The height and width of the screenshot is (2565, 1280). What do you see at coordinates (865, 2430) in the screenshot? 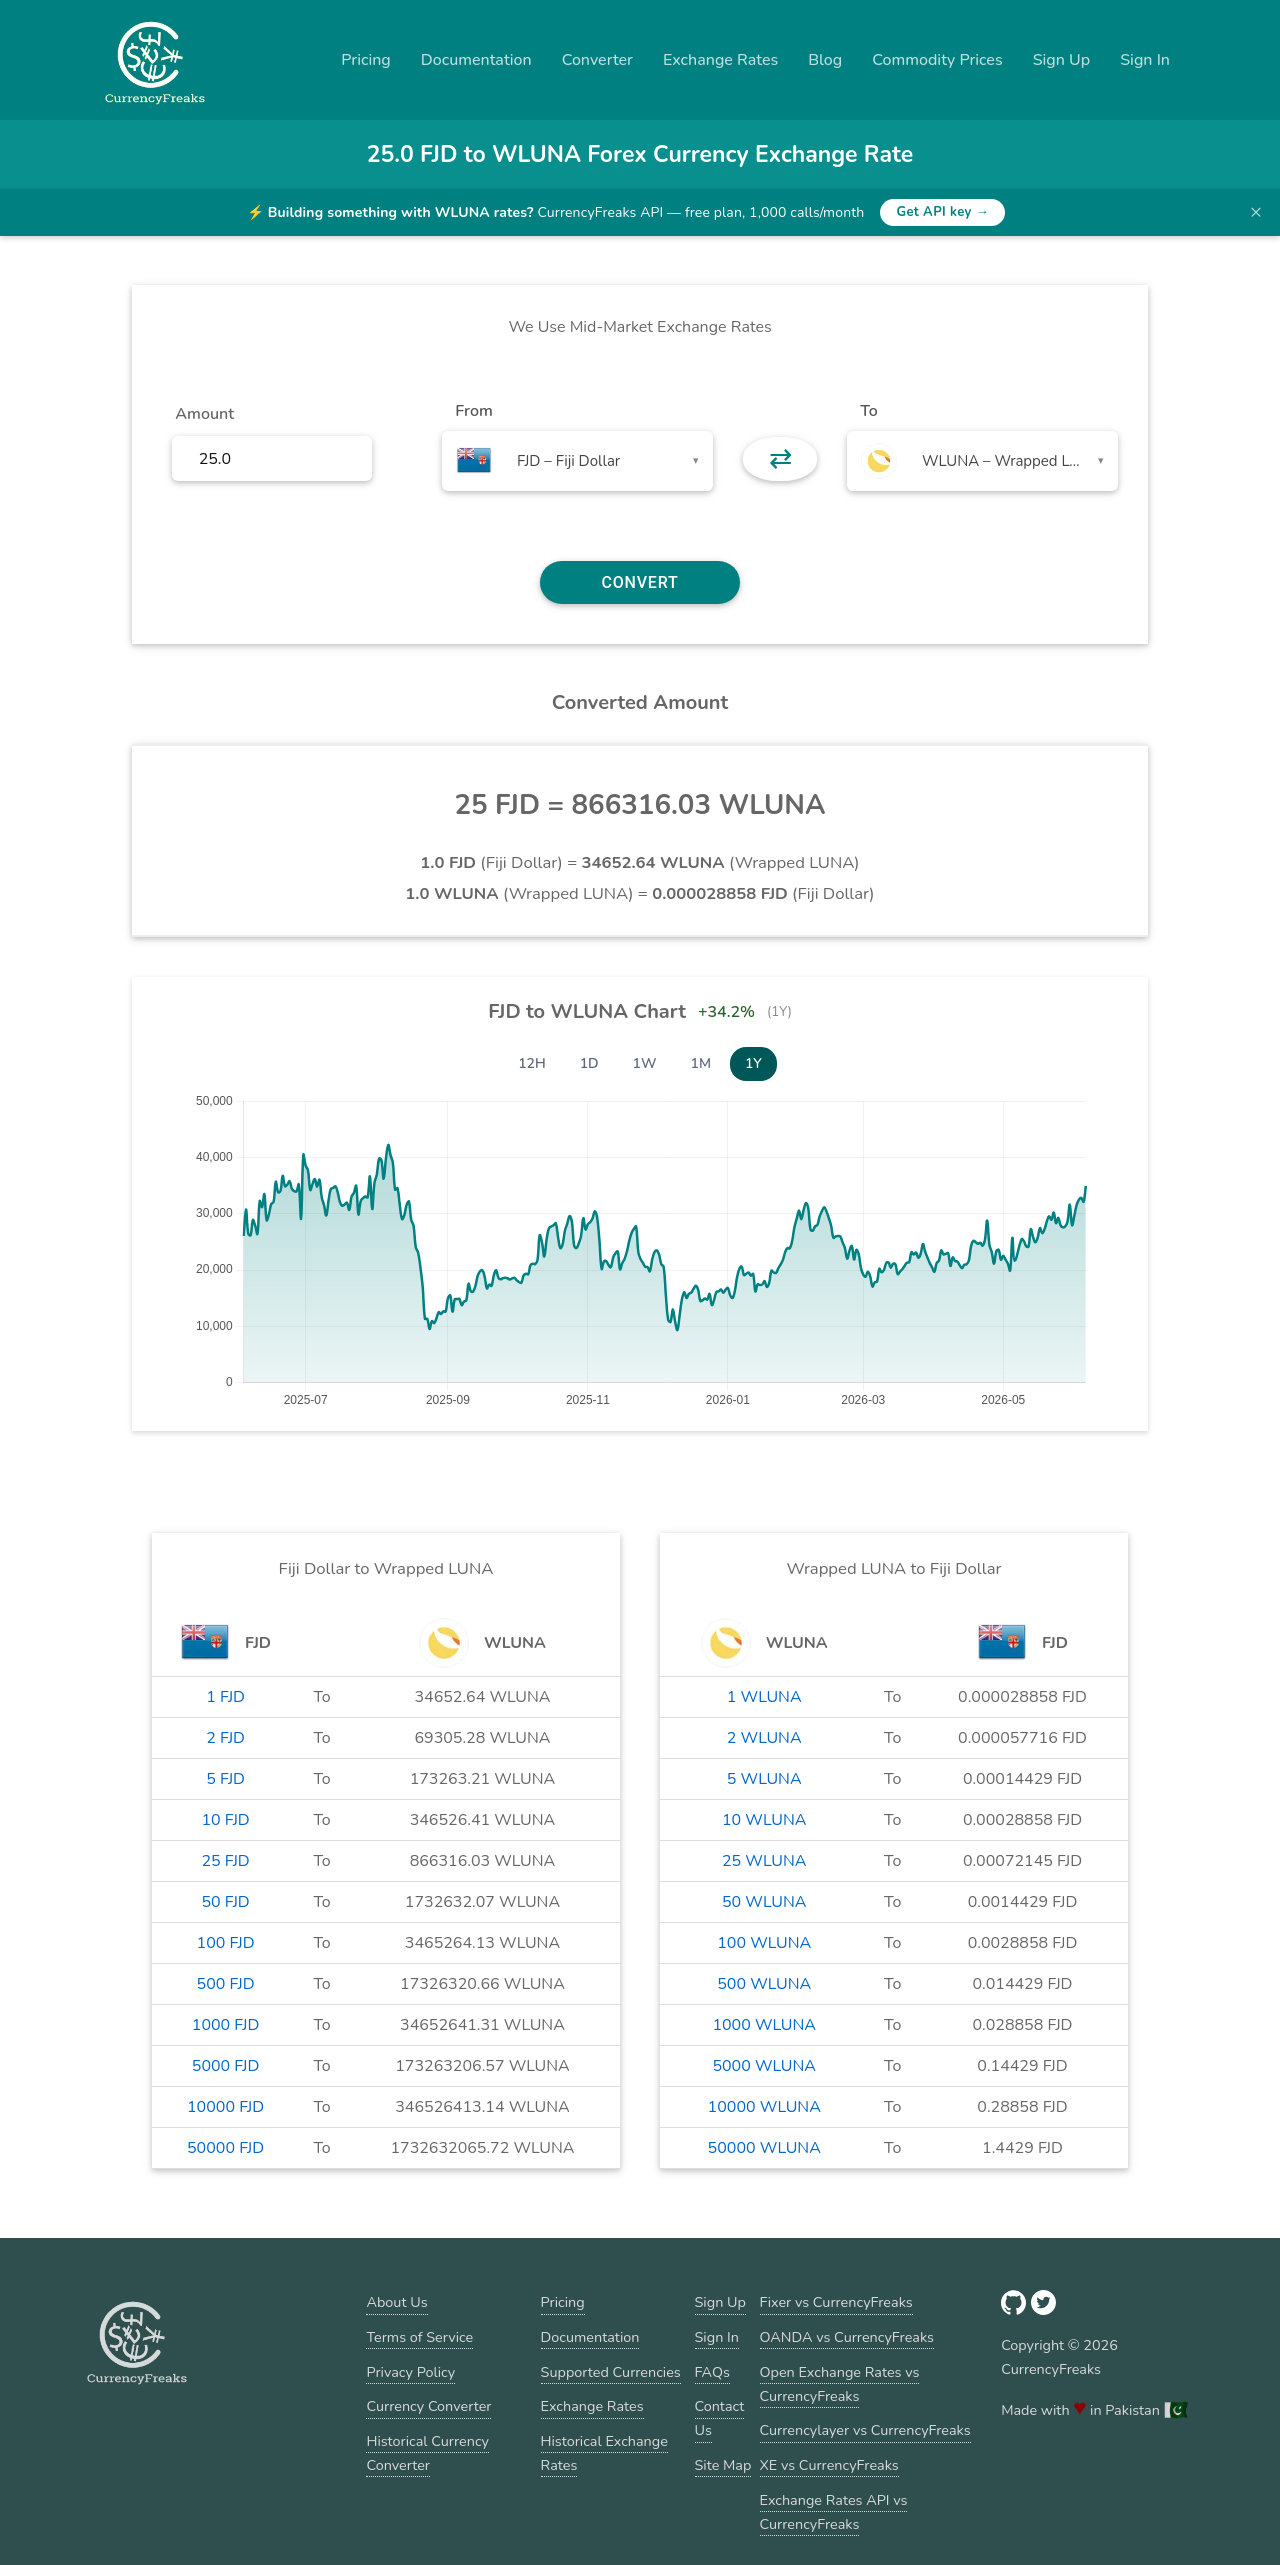
I see `Currencylayer vs CurrencyFreaks` at bounding box center [865, 2430].